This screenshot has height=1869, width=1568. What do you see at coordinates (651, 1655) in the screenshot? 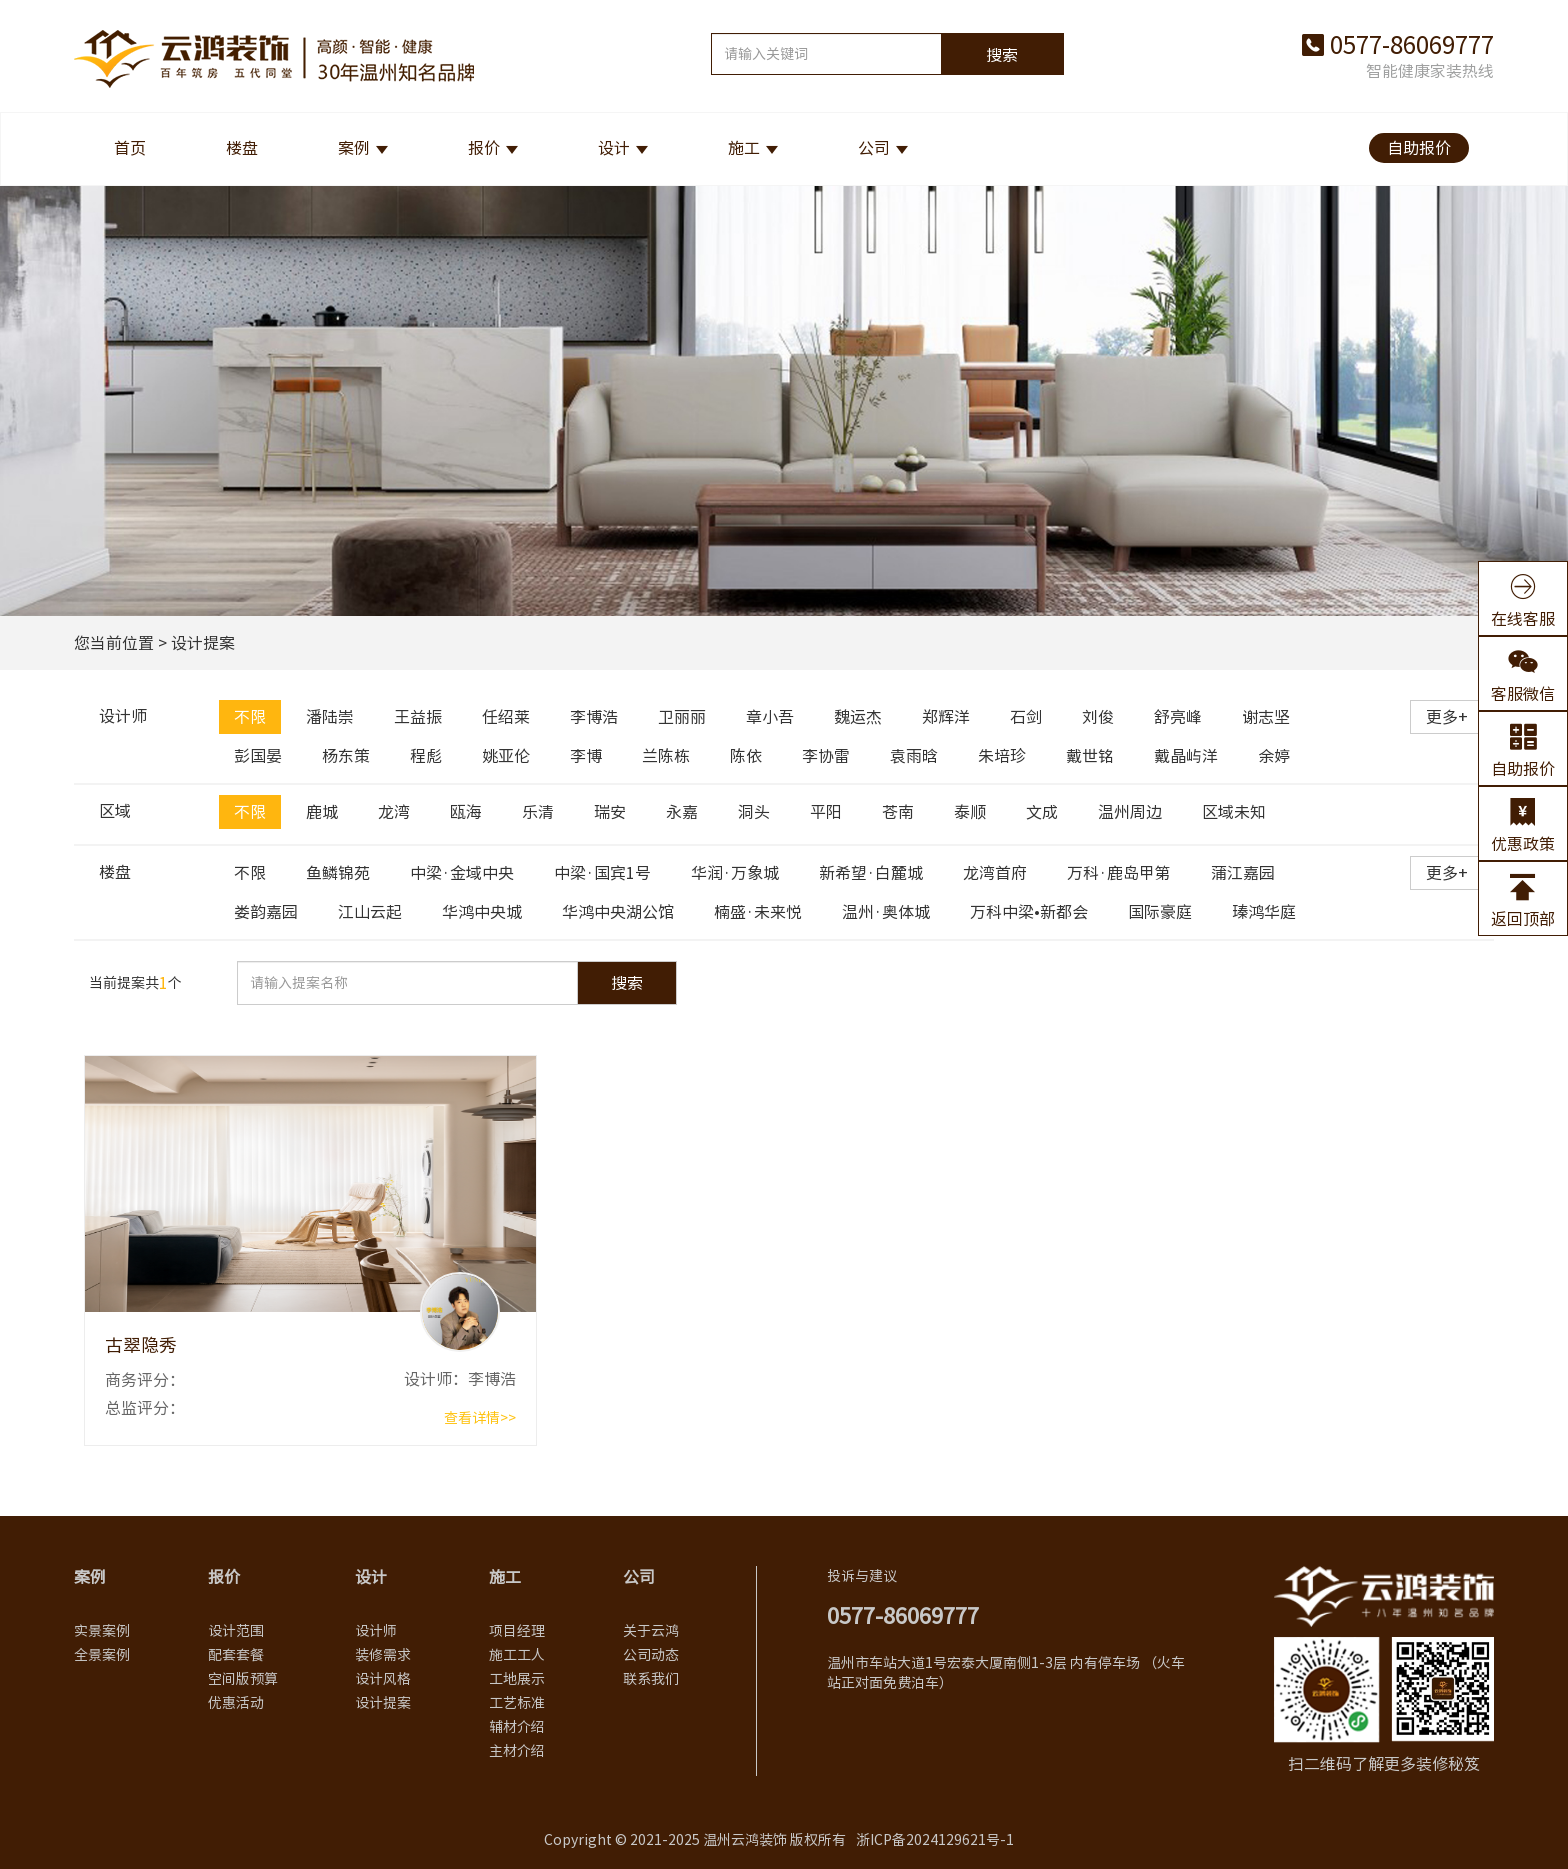
I see `公司动态` at bounding box center [651, 1655].